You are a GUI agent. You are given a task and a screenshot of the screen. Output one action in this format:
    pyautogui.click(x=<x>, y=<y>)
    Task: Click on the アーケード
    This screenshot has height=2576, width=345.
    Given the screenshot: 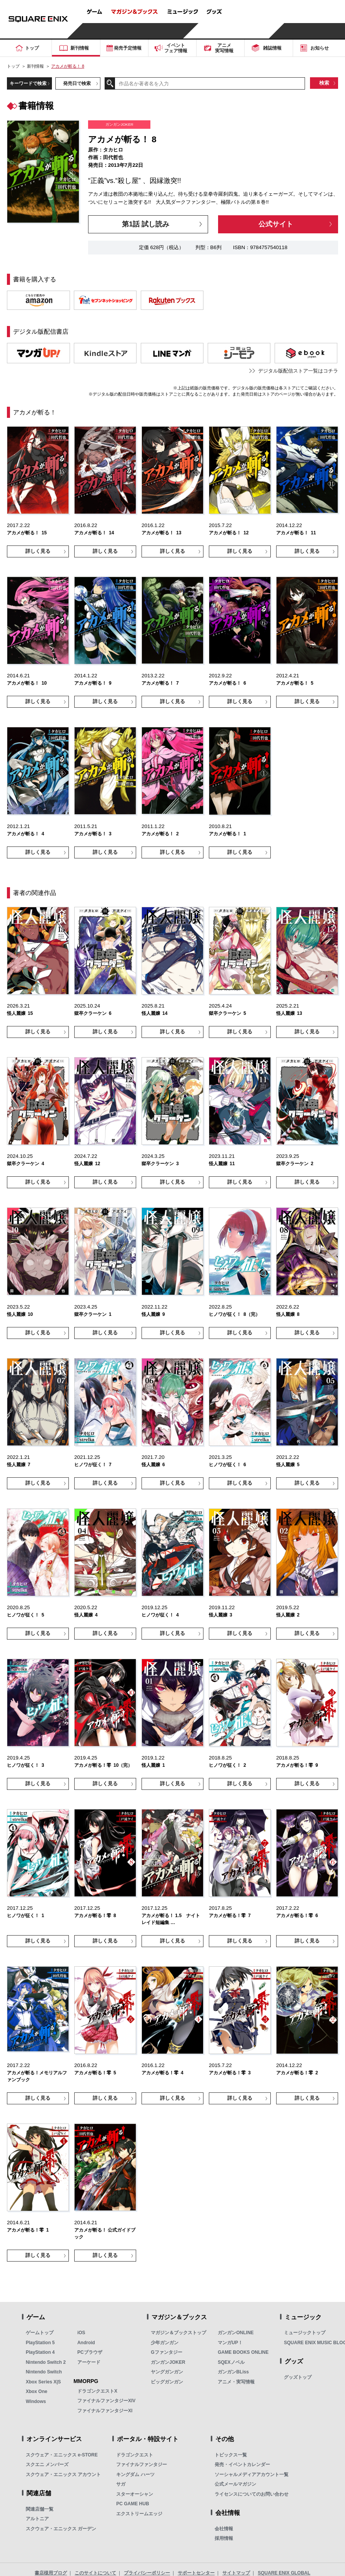 What is the action you would take?
    pyautogui.click(x=88, y=2362)
    